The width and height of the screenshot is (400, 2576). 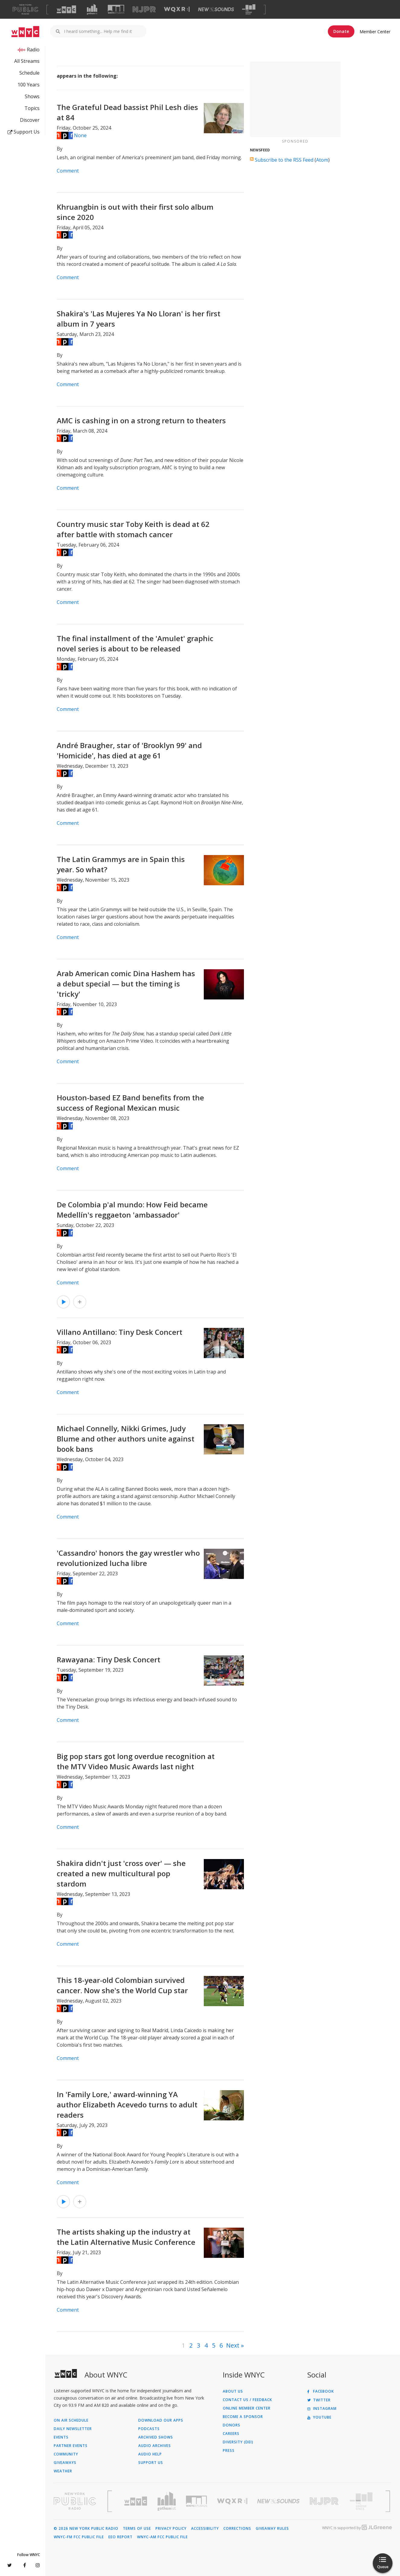 I want to click on Diversity (DEI), so click(x=238, y=2442).